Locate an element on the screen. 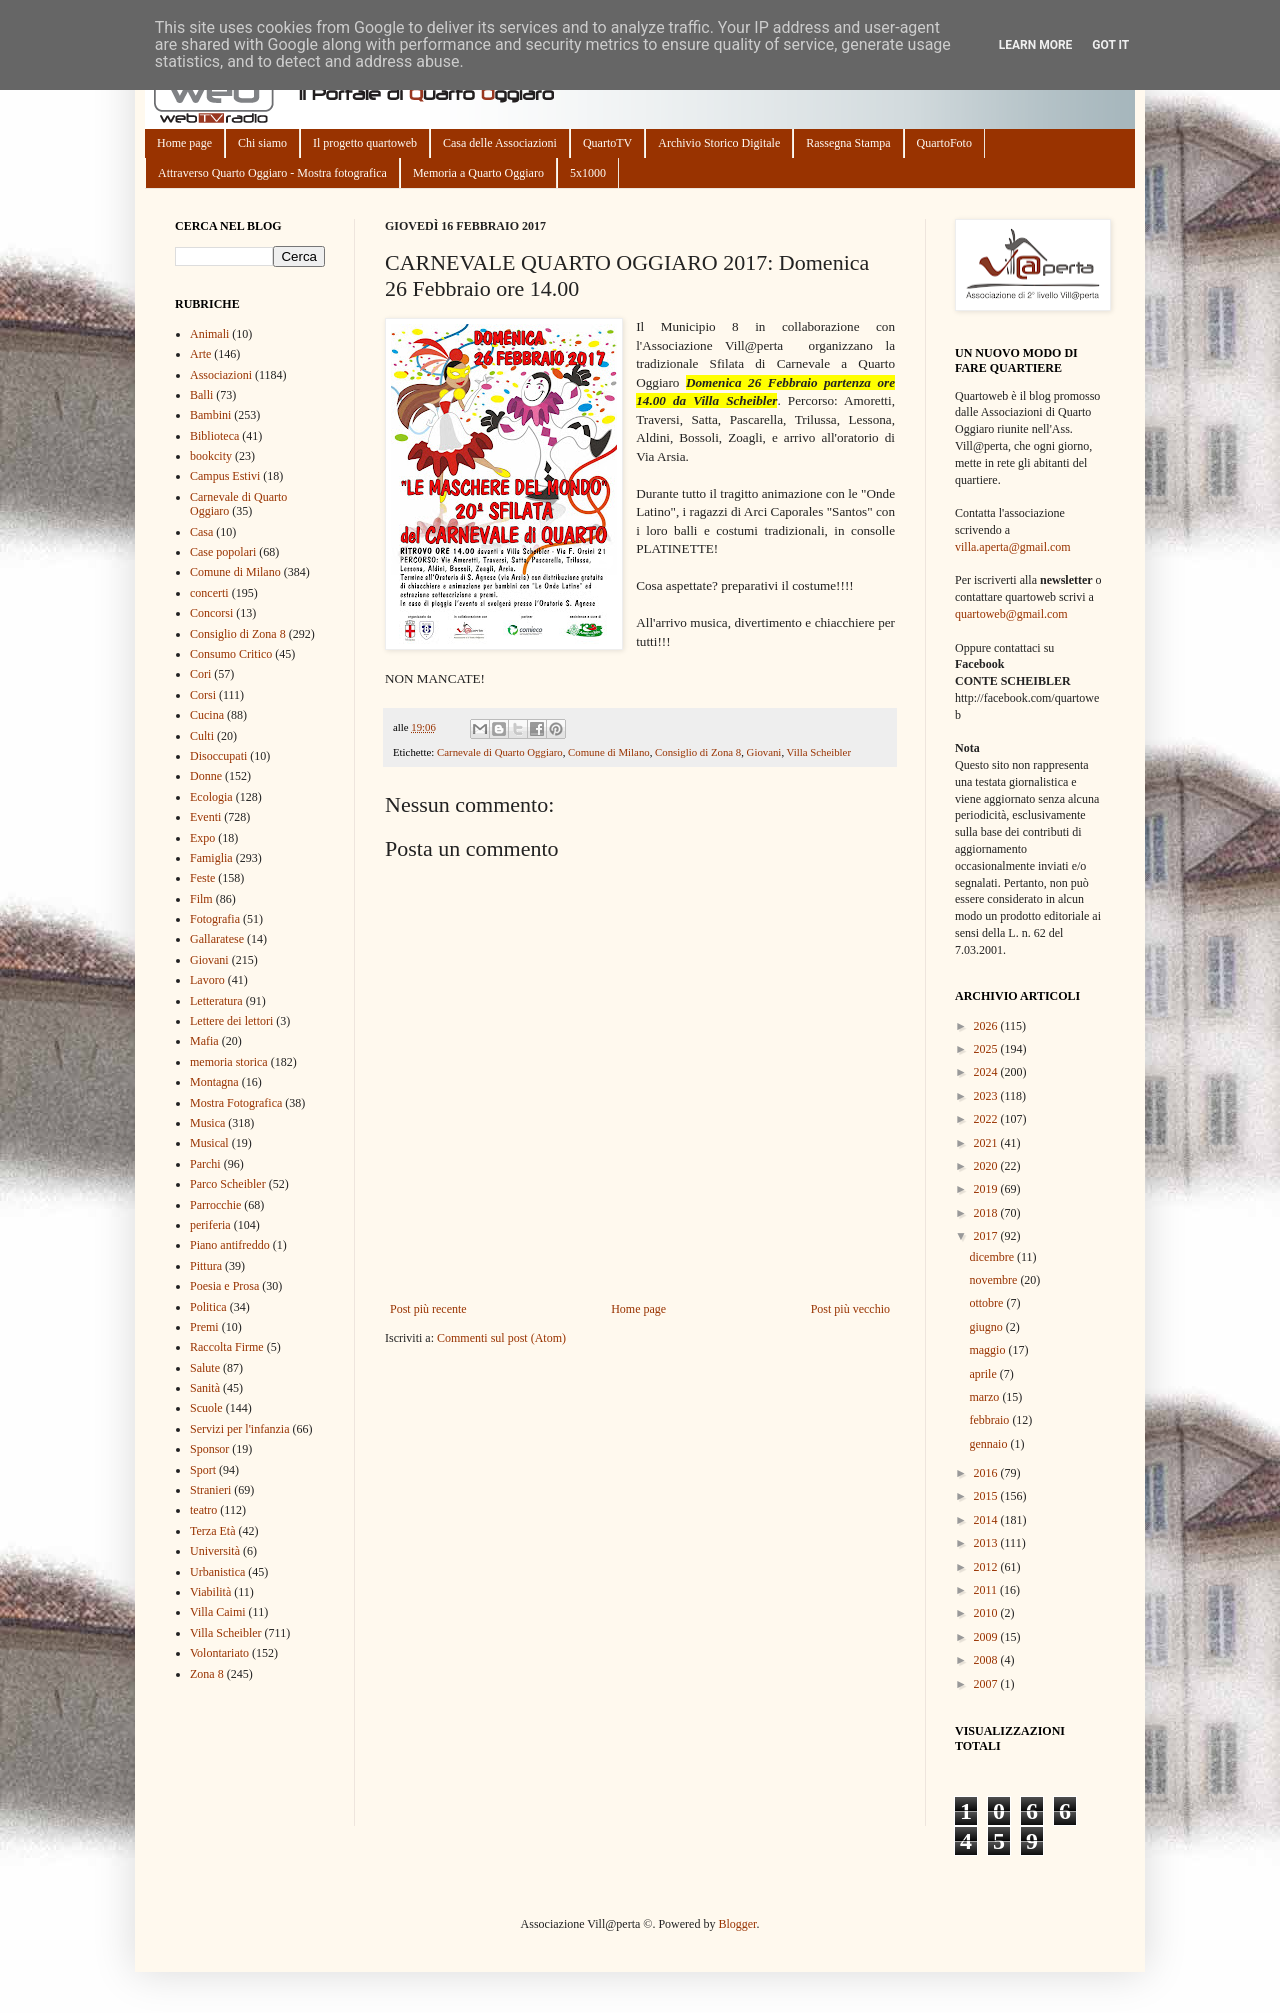 This screenshot has width=1280, height=2013. Lettere dei lettori is located at coordinates (231, 1021).